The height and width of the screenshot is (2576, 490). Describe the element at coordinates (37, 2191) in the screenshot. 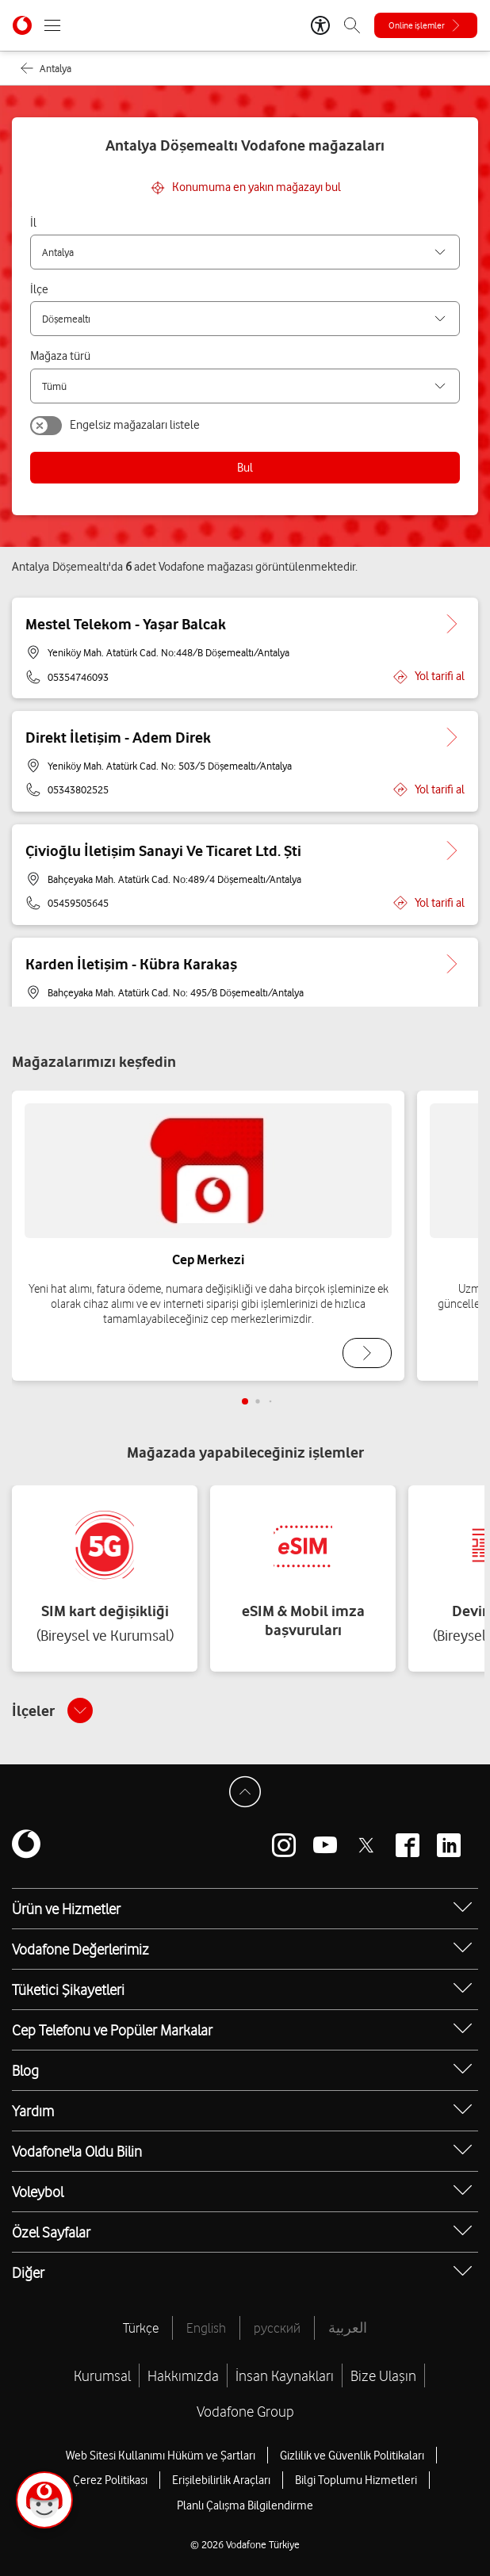

I see `Voleybol` at that location.